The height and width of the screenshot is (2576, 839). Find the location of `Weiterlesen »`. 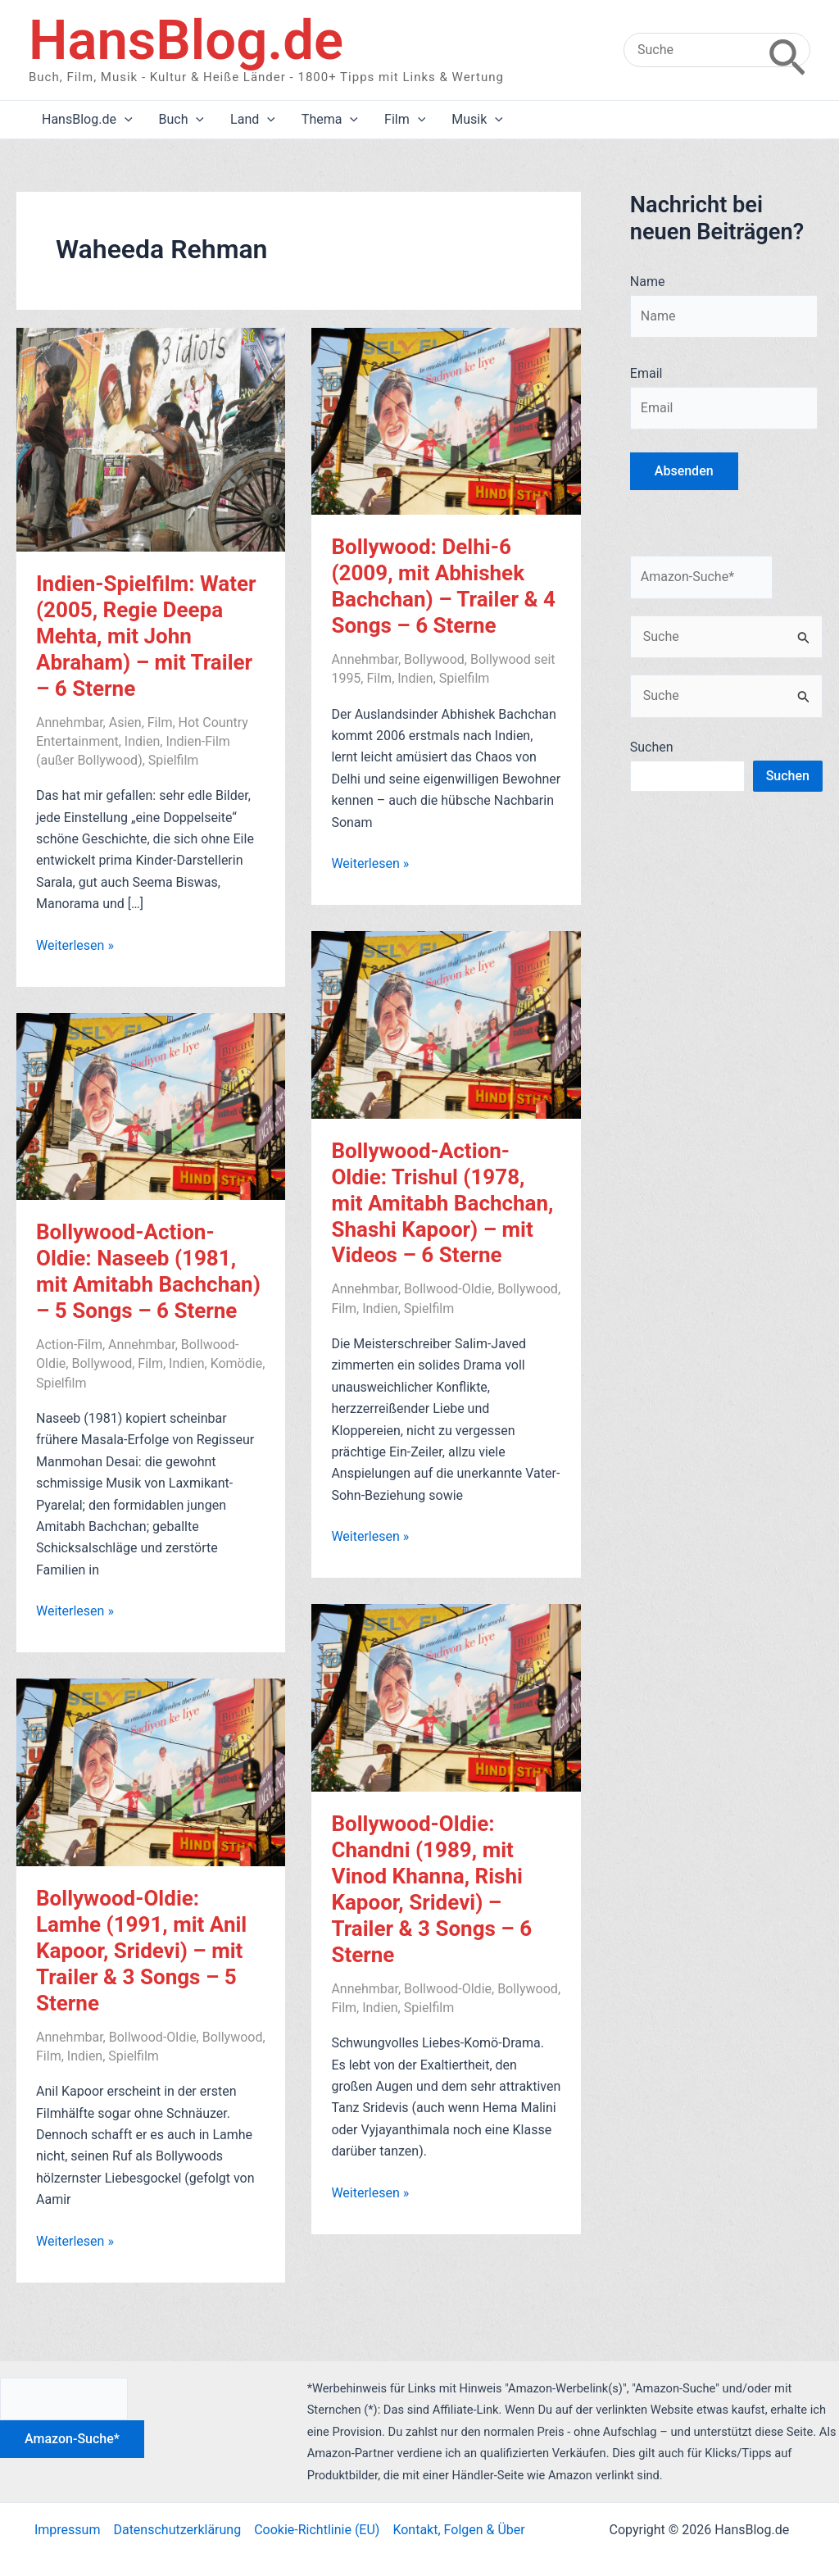

Weiterlesen » is located at coordinates (75, 945).